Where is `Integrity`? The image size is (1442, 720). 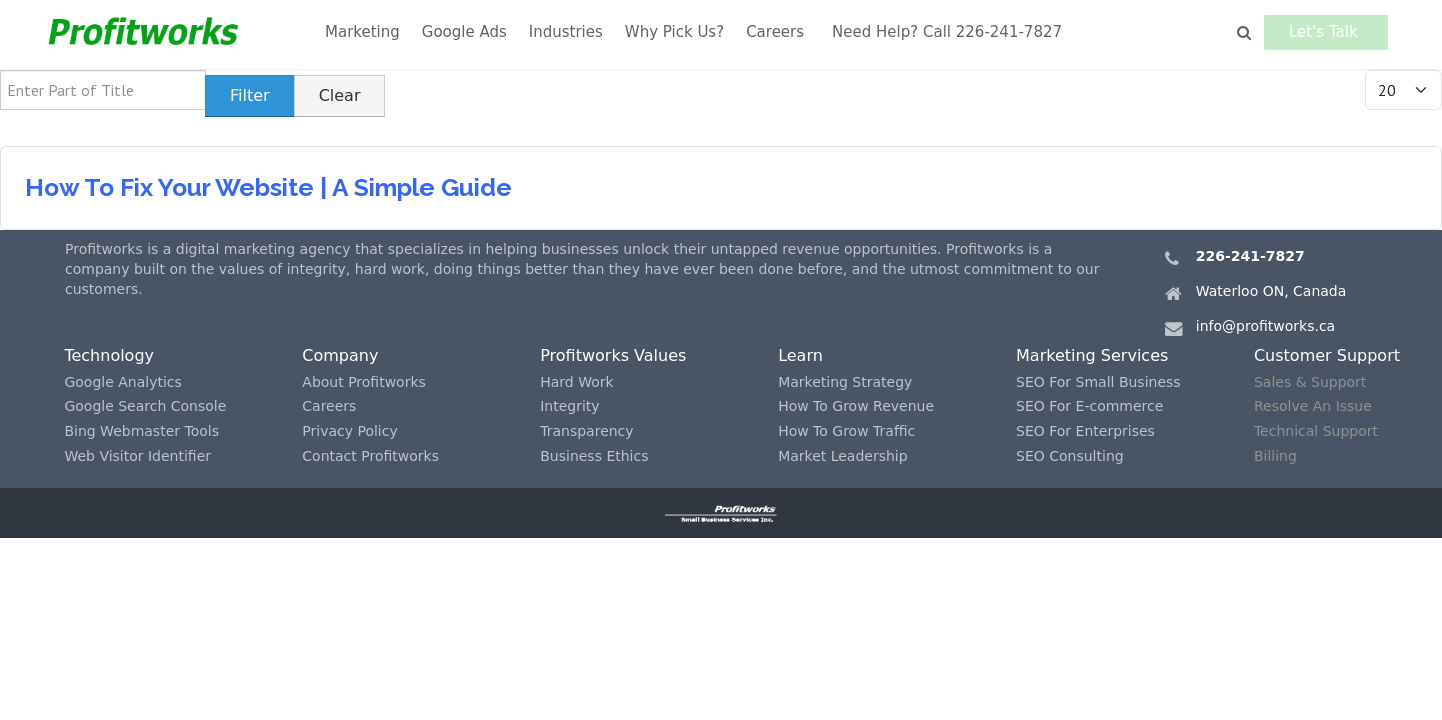
Integrity is located at coordinates (569, 406).